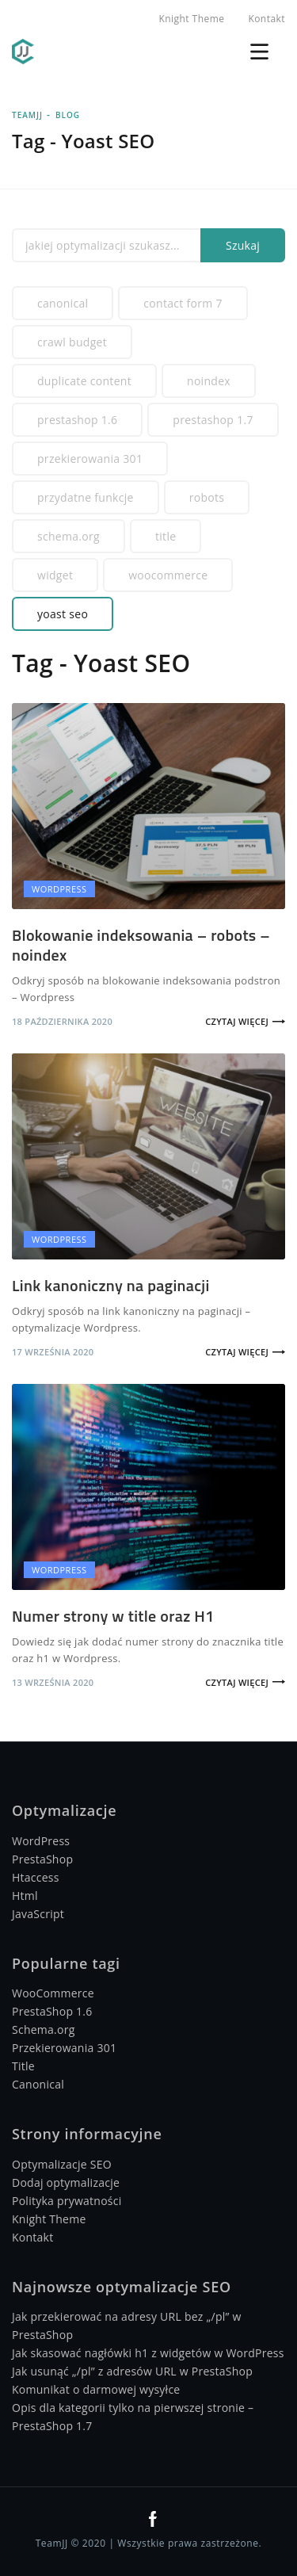 The width and height of the screenshot is (297, 2576). I want to click on Knight Theme, so click(191, 18).